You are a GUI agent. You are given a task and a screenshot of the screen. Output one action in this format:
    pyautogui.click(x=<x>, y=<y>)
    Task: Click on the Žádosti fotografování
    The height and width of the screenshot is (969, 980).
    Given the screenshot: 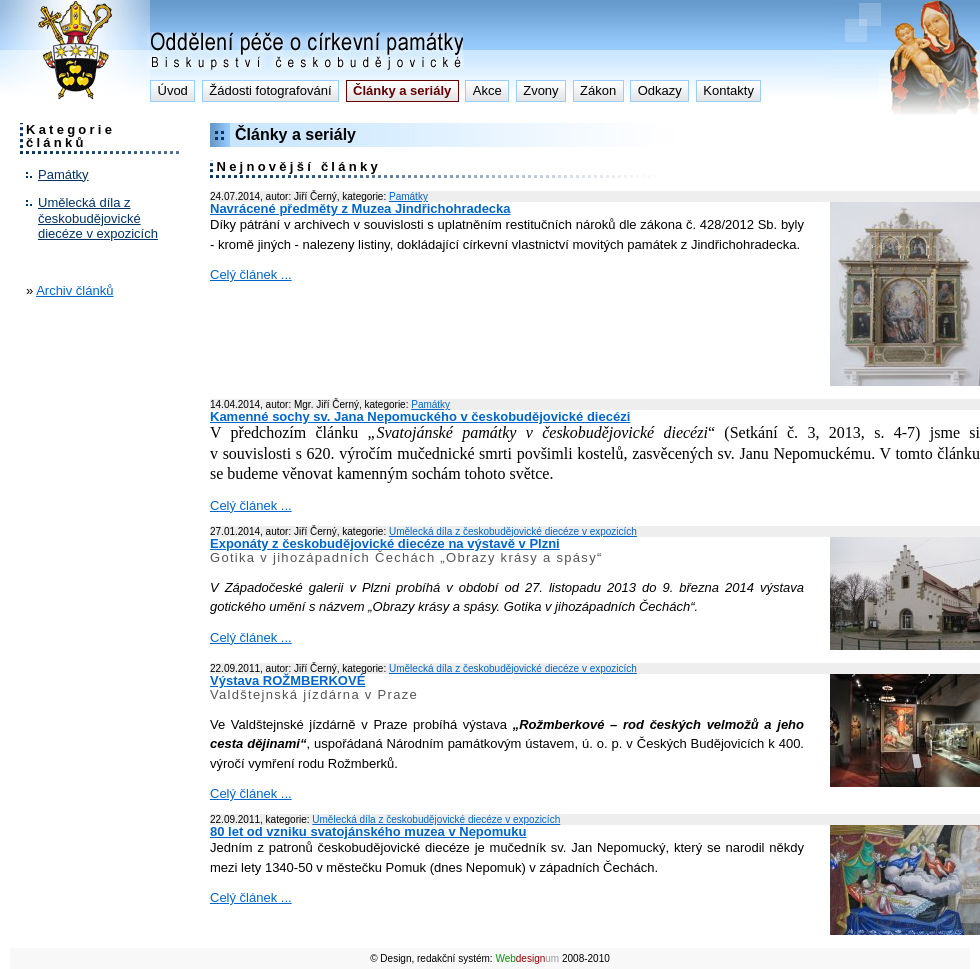 What is the action you would take?
    pyautogui.click(x=270, y=90)
    